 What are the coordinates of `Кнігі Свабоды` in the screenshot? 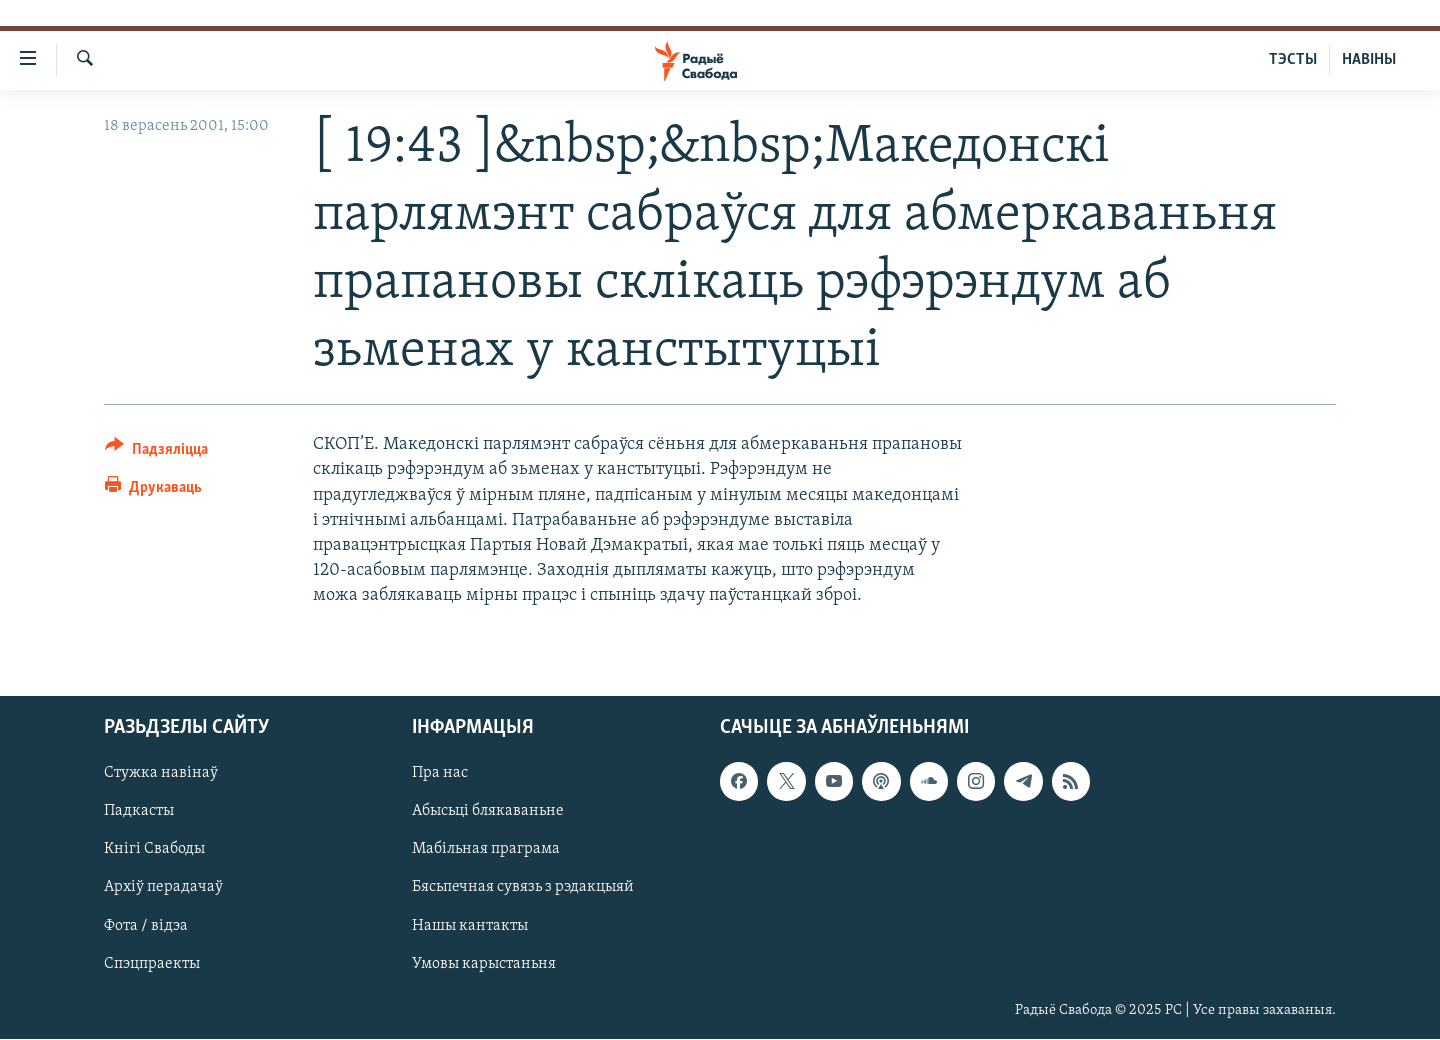 It's located at (154, 850).